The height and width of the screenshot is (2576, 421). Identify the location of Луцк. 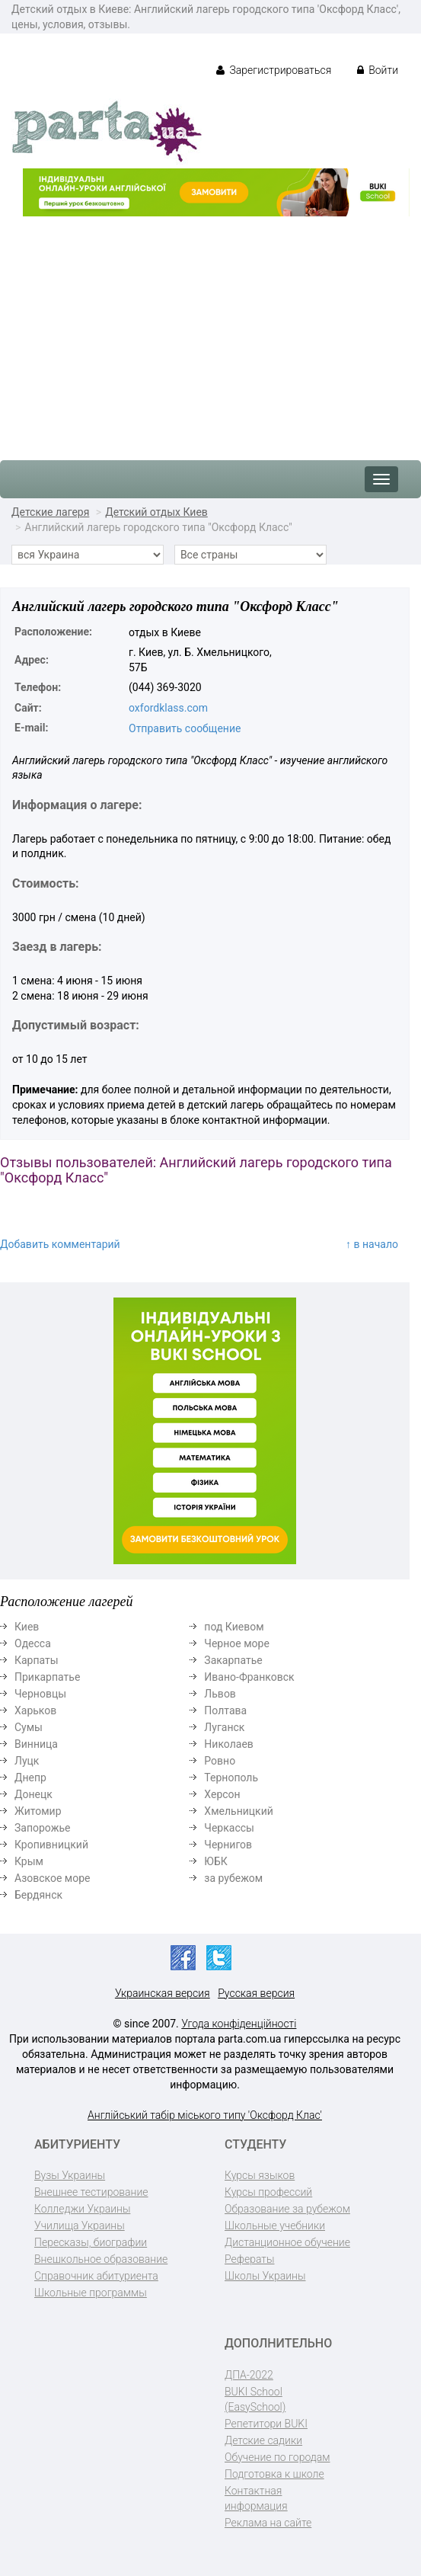
(26, 1761).